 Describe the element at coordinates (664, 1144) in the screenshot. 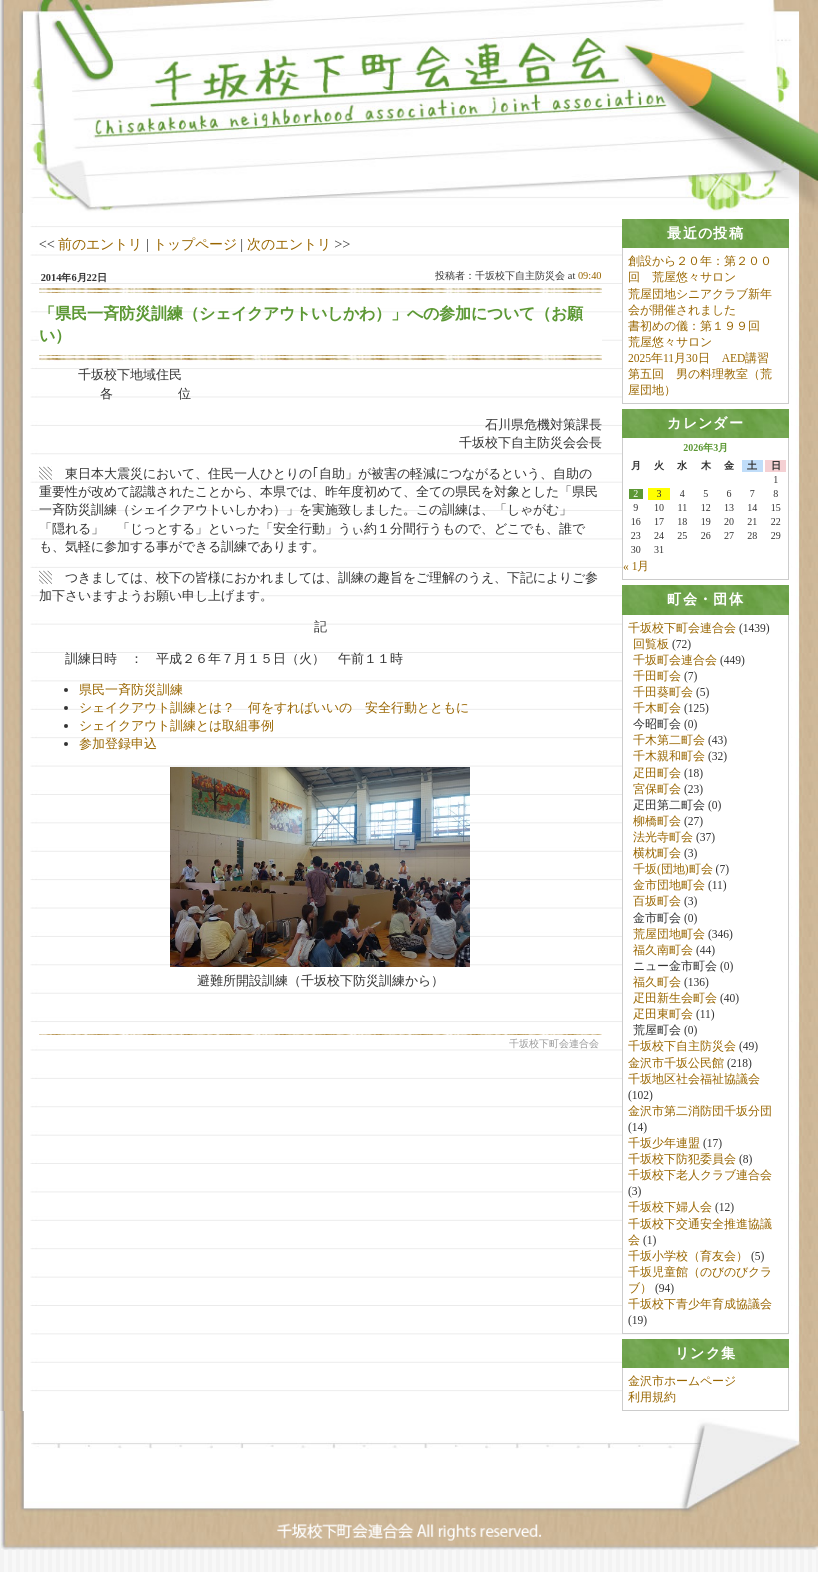

I see `千坂少年連盟` at that location.